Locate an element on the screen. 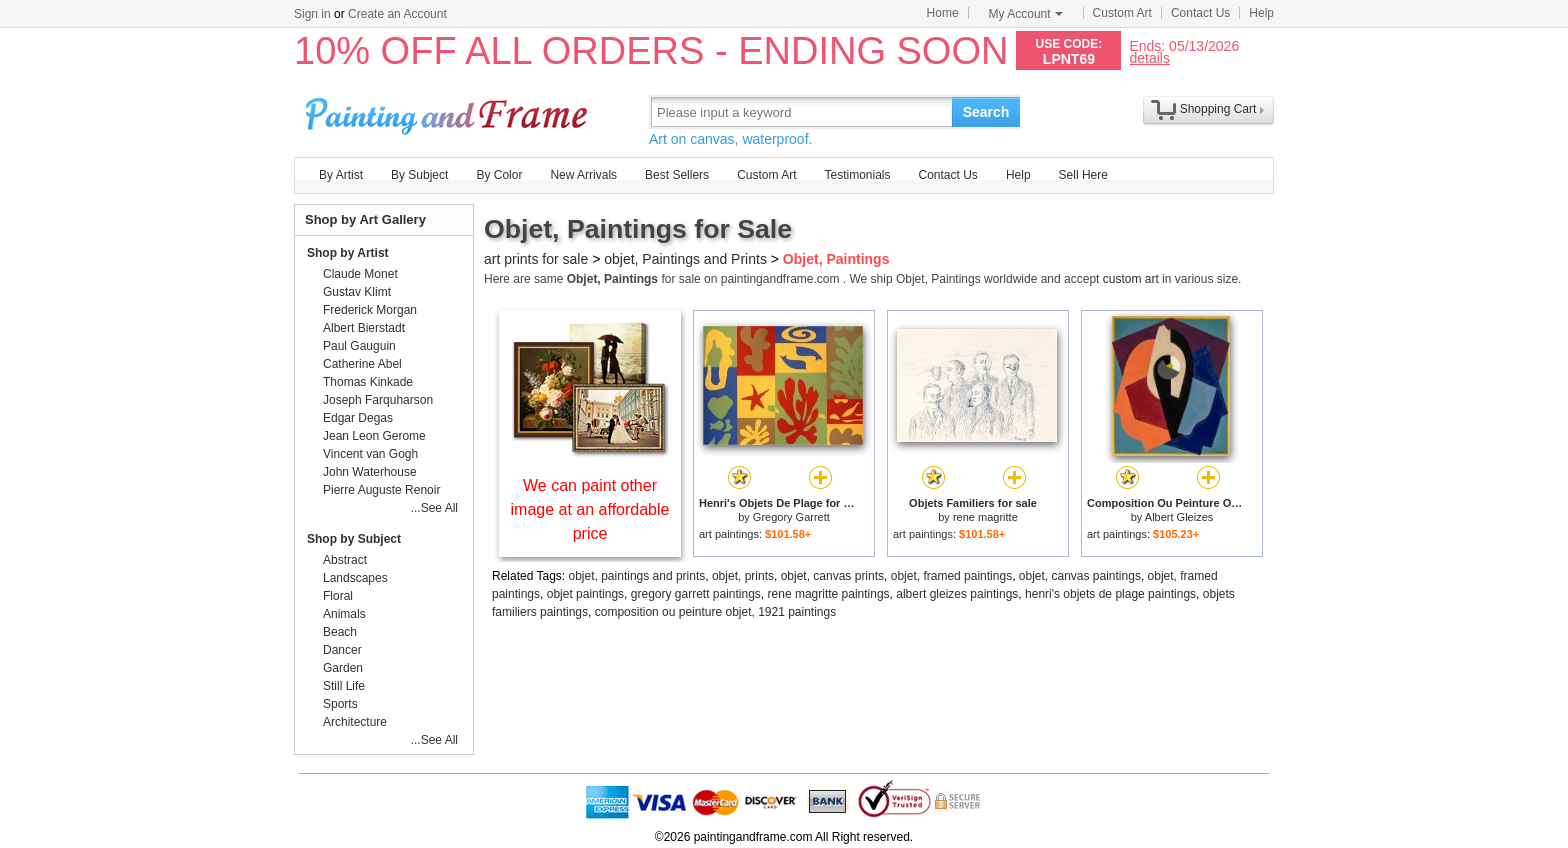 Image resolution: width=1568 pixels, height=848 pixels. Beach is located at coordinates (340, 632).